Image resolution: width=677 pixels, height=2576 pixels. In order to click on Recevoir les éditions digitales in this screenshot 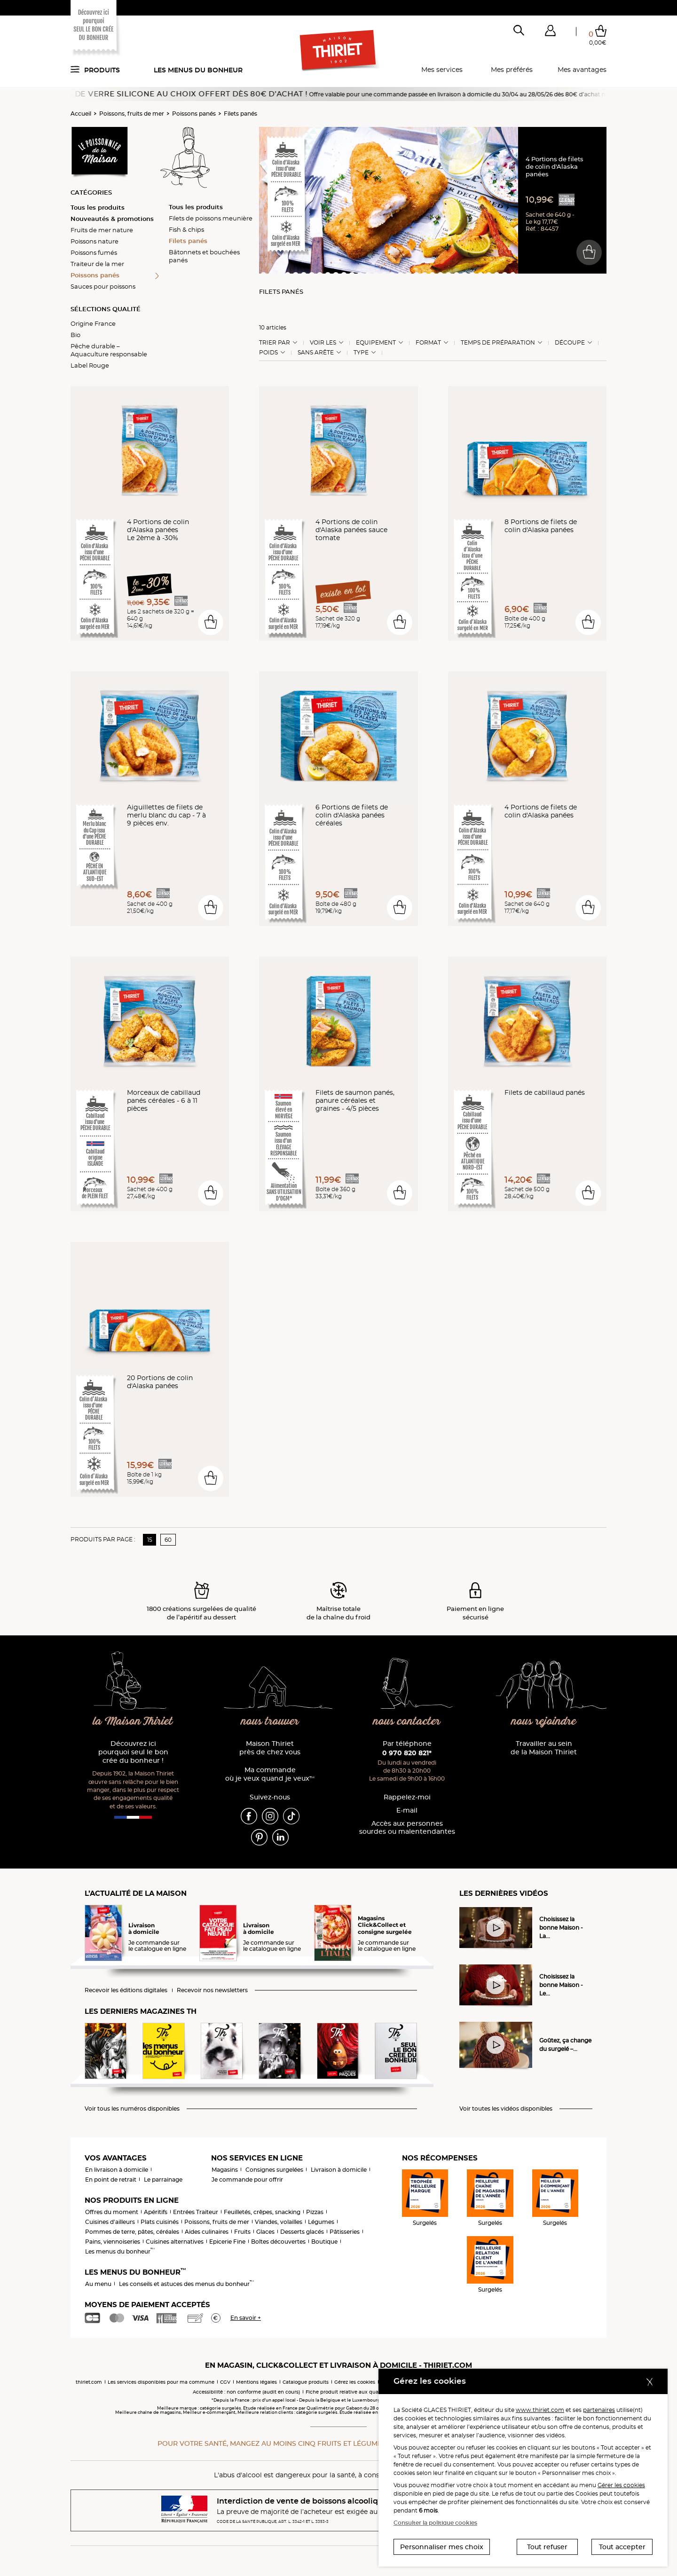, I will do `click(126, 1990)`.